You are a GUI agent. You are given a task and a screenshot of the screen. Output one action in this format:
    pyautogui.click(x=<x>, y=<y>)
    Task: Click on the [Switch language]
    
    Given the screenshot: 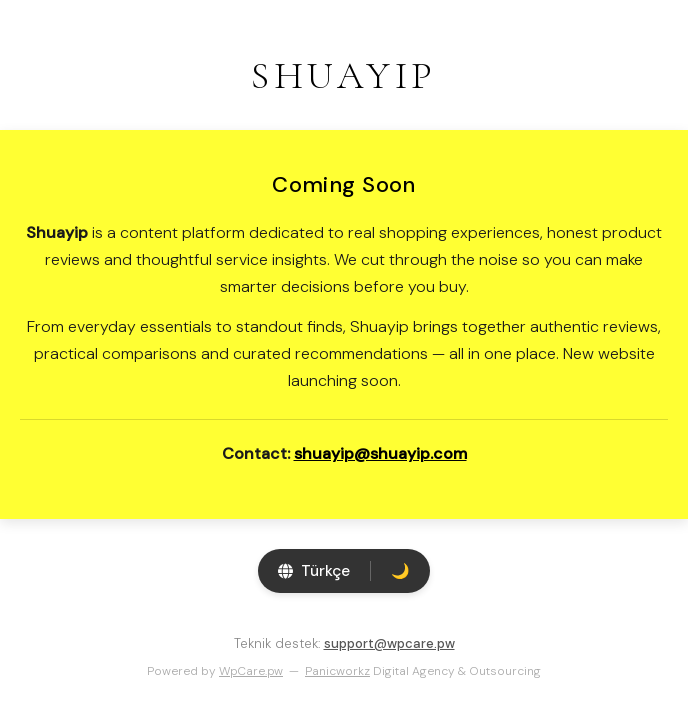 What is the action you would take?
    pyautogui.click(x=314, y=571)
    